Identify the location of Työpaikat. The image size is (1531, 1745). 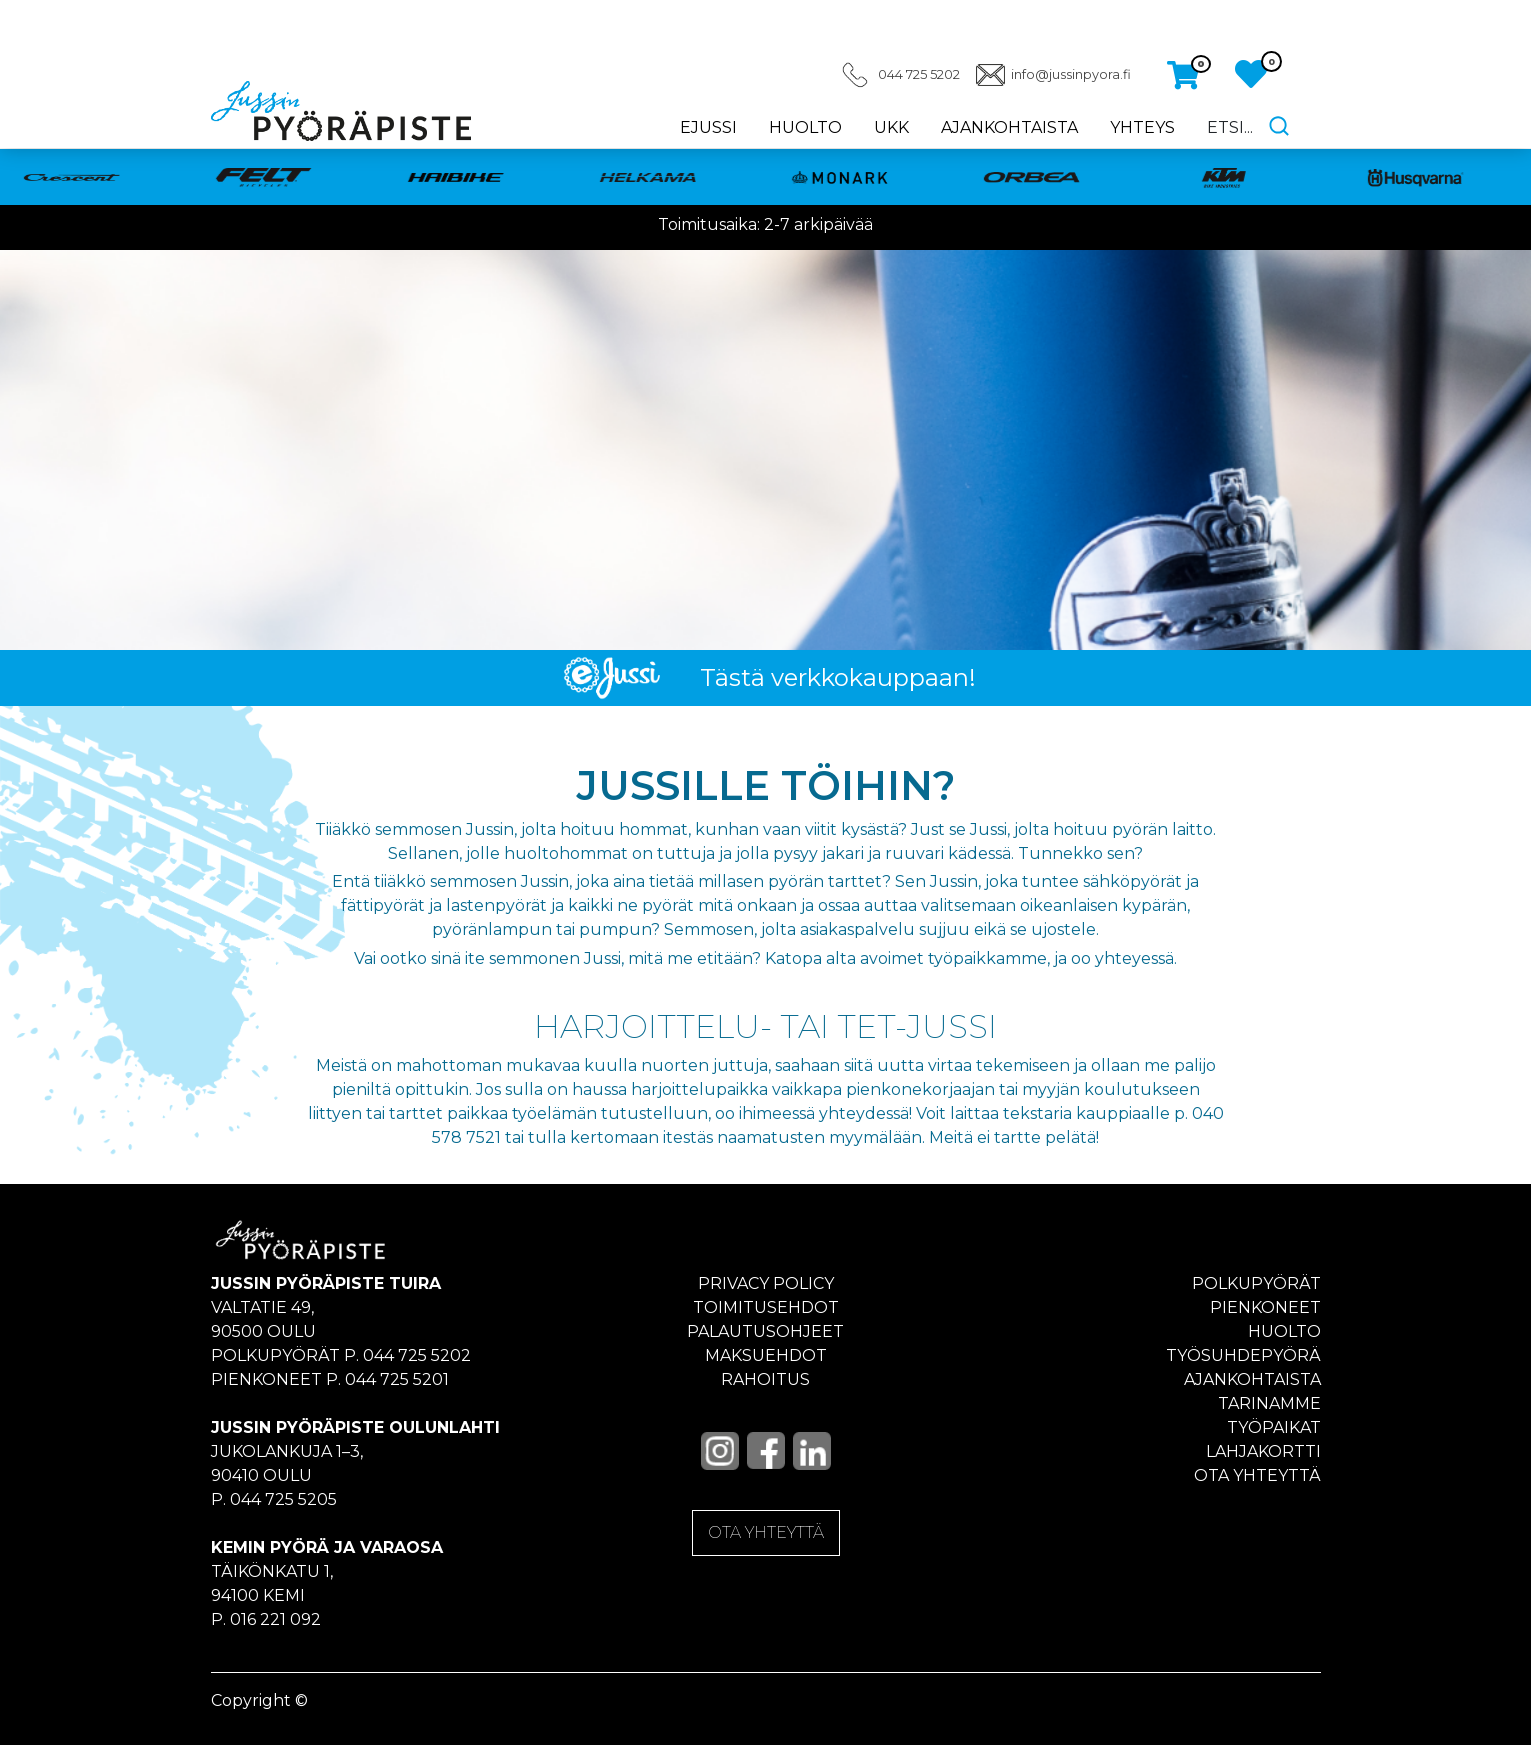
(1274, 1427).